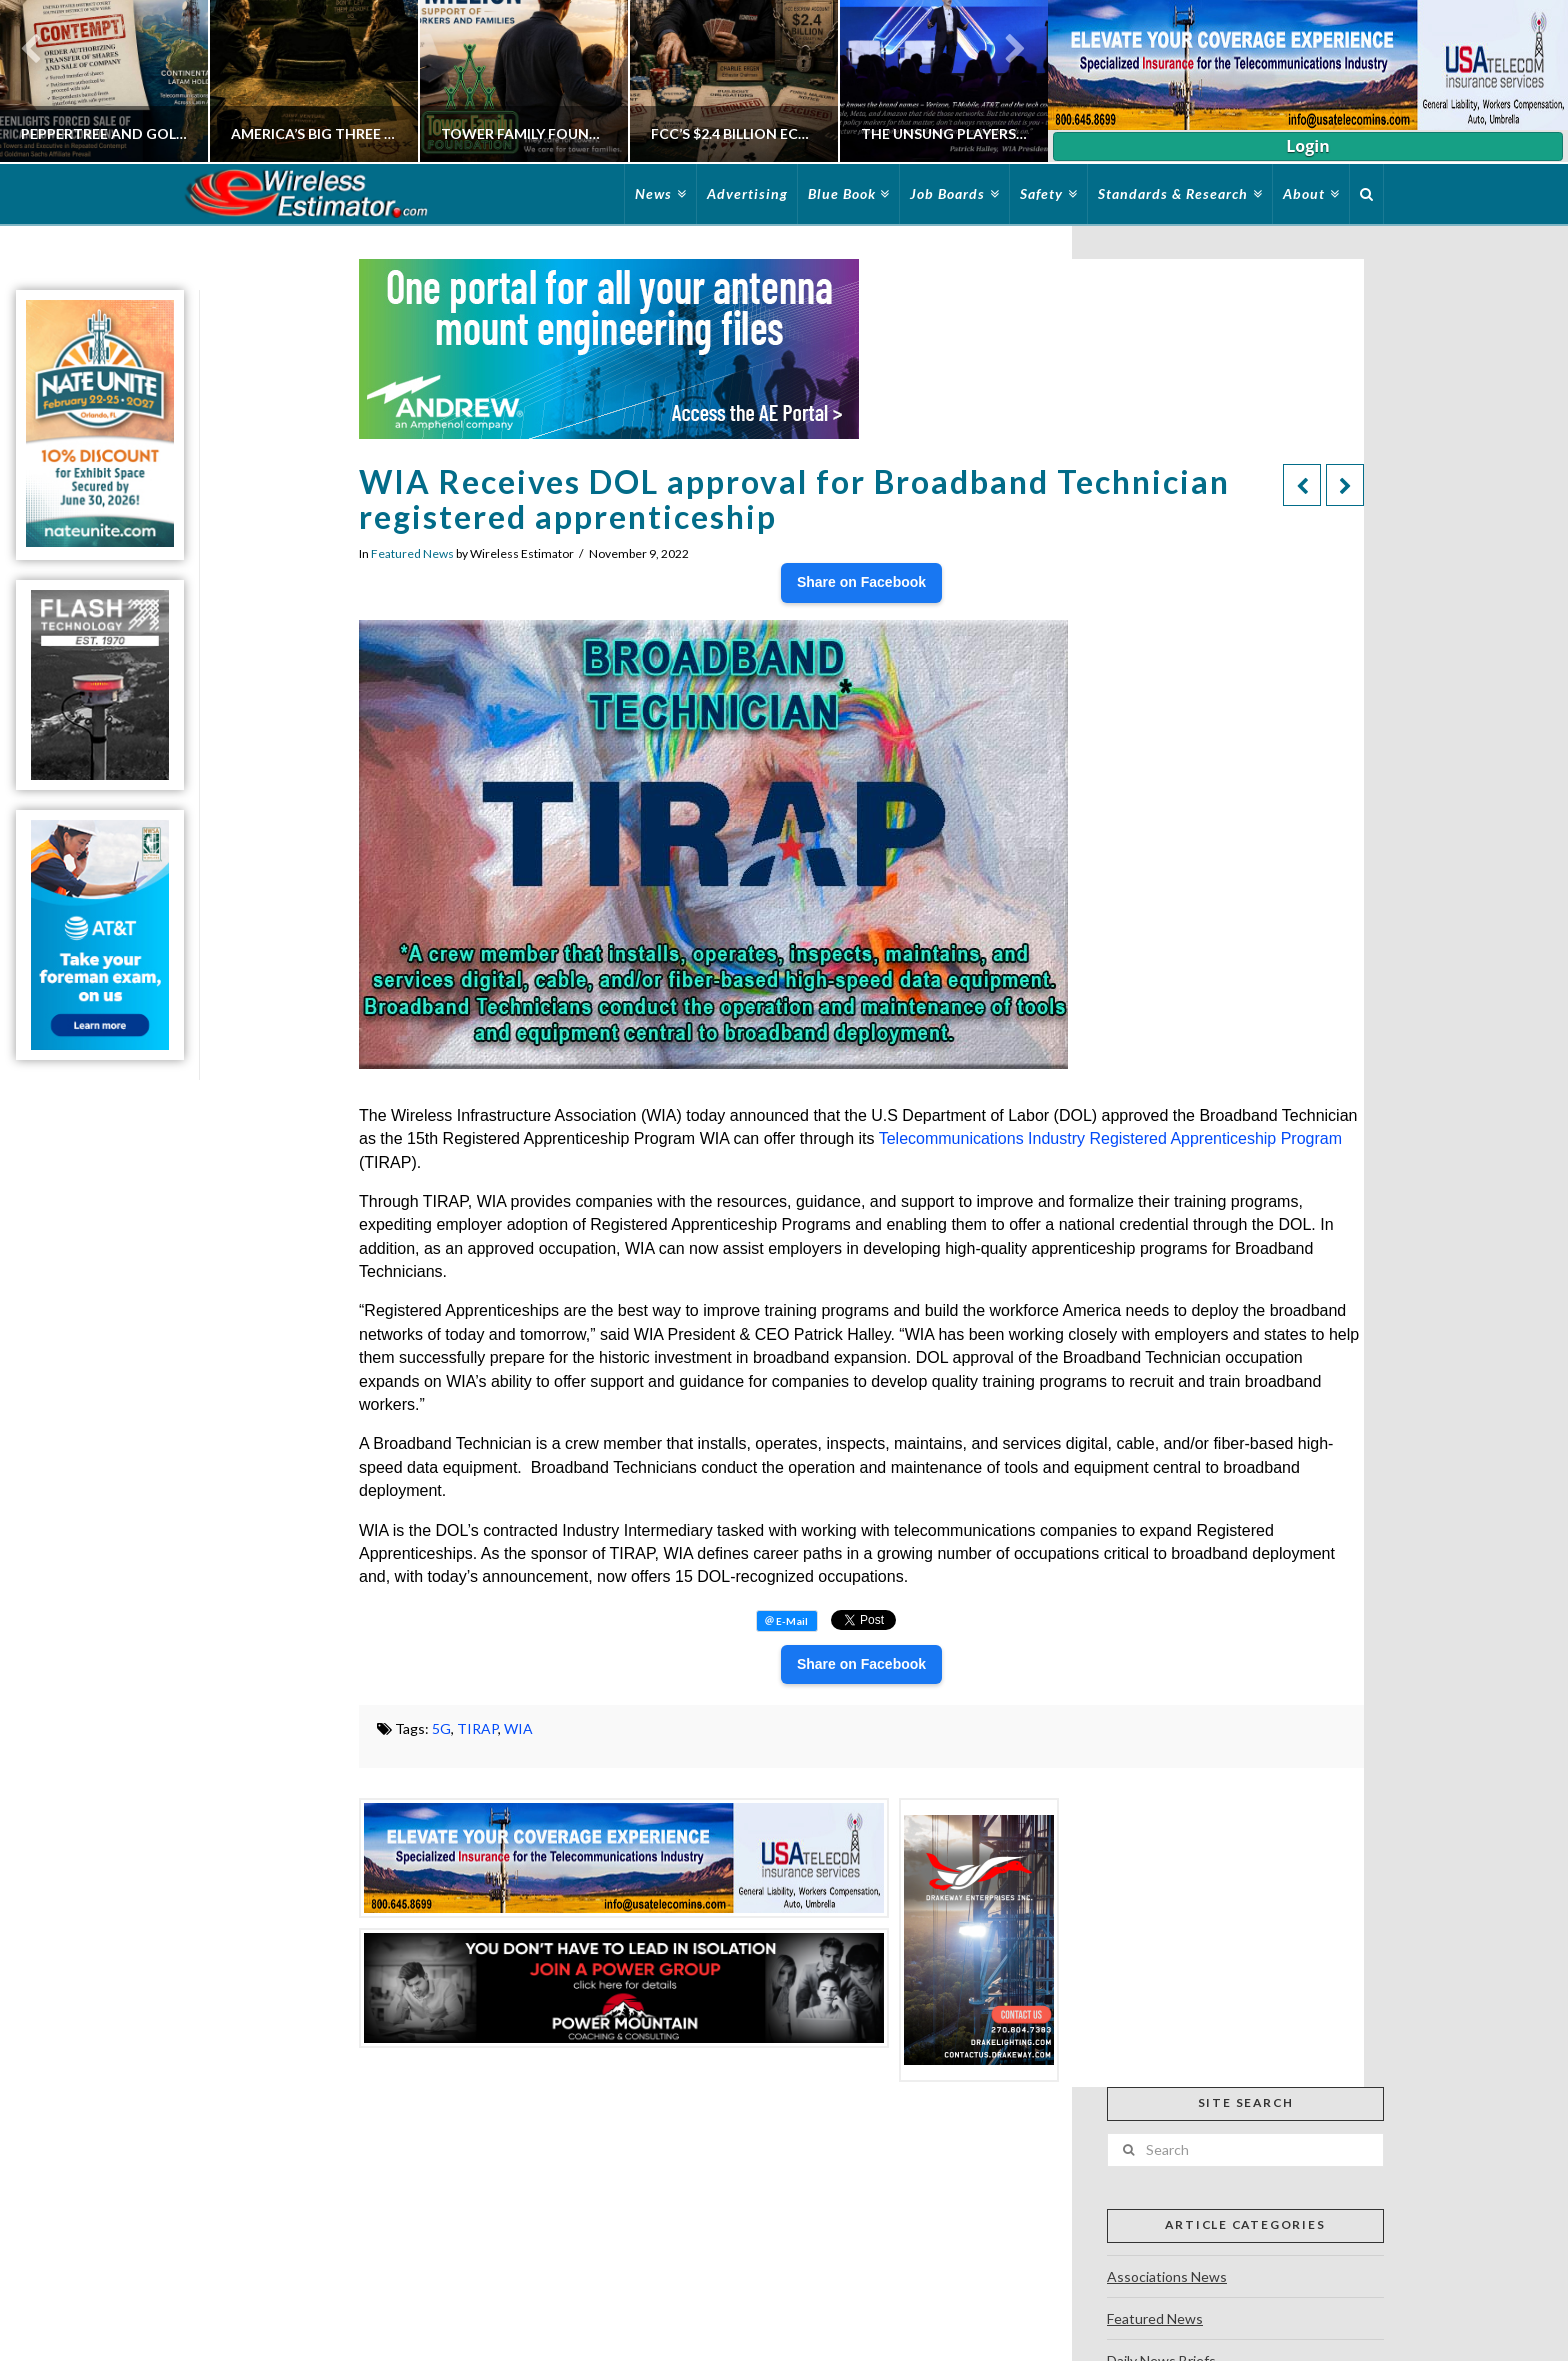 The width and height of the screenshot is (1568, 2361). I want to click on Associations News, so click(1167, 2276).